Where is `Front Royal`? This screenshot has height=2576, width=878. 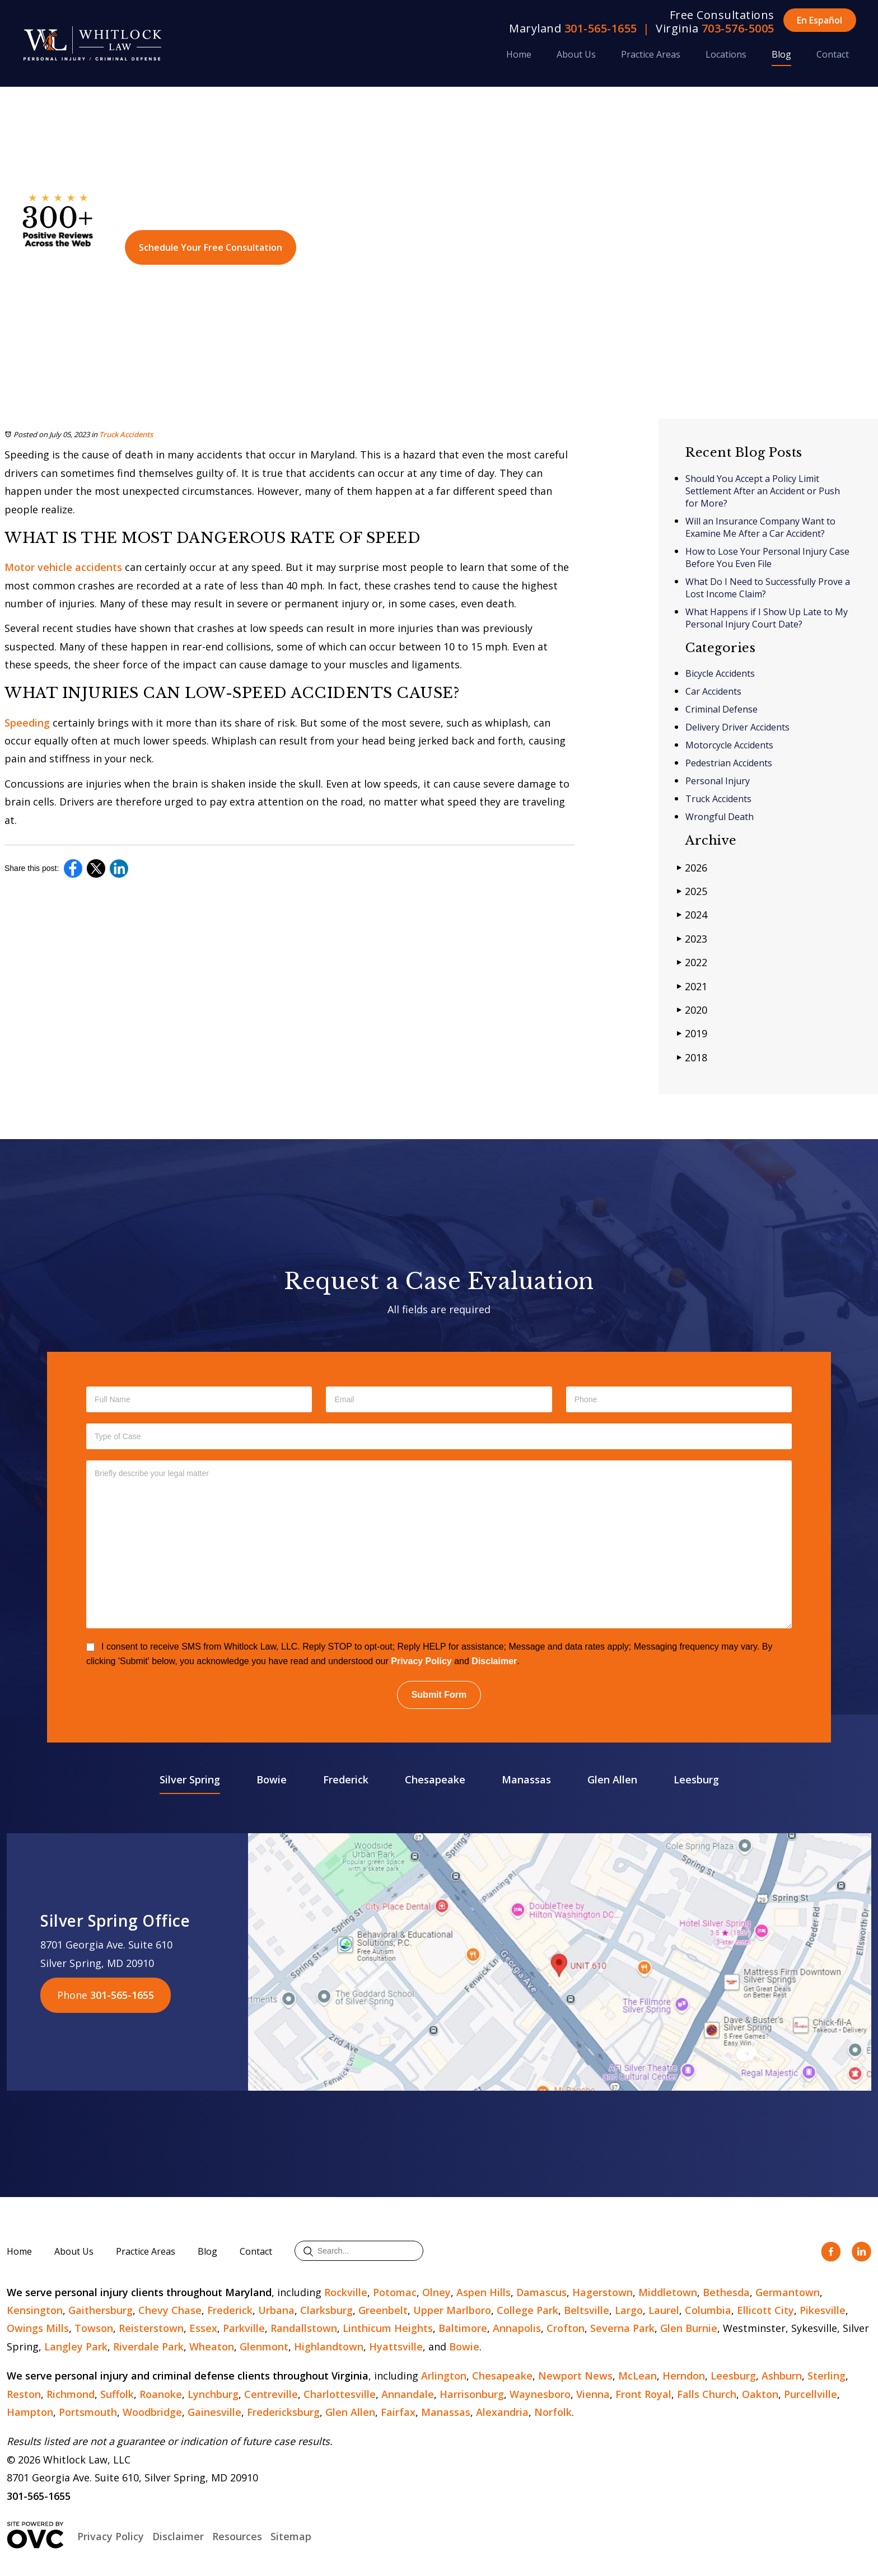
Front Royal is located at coordinates (643, 2394).